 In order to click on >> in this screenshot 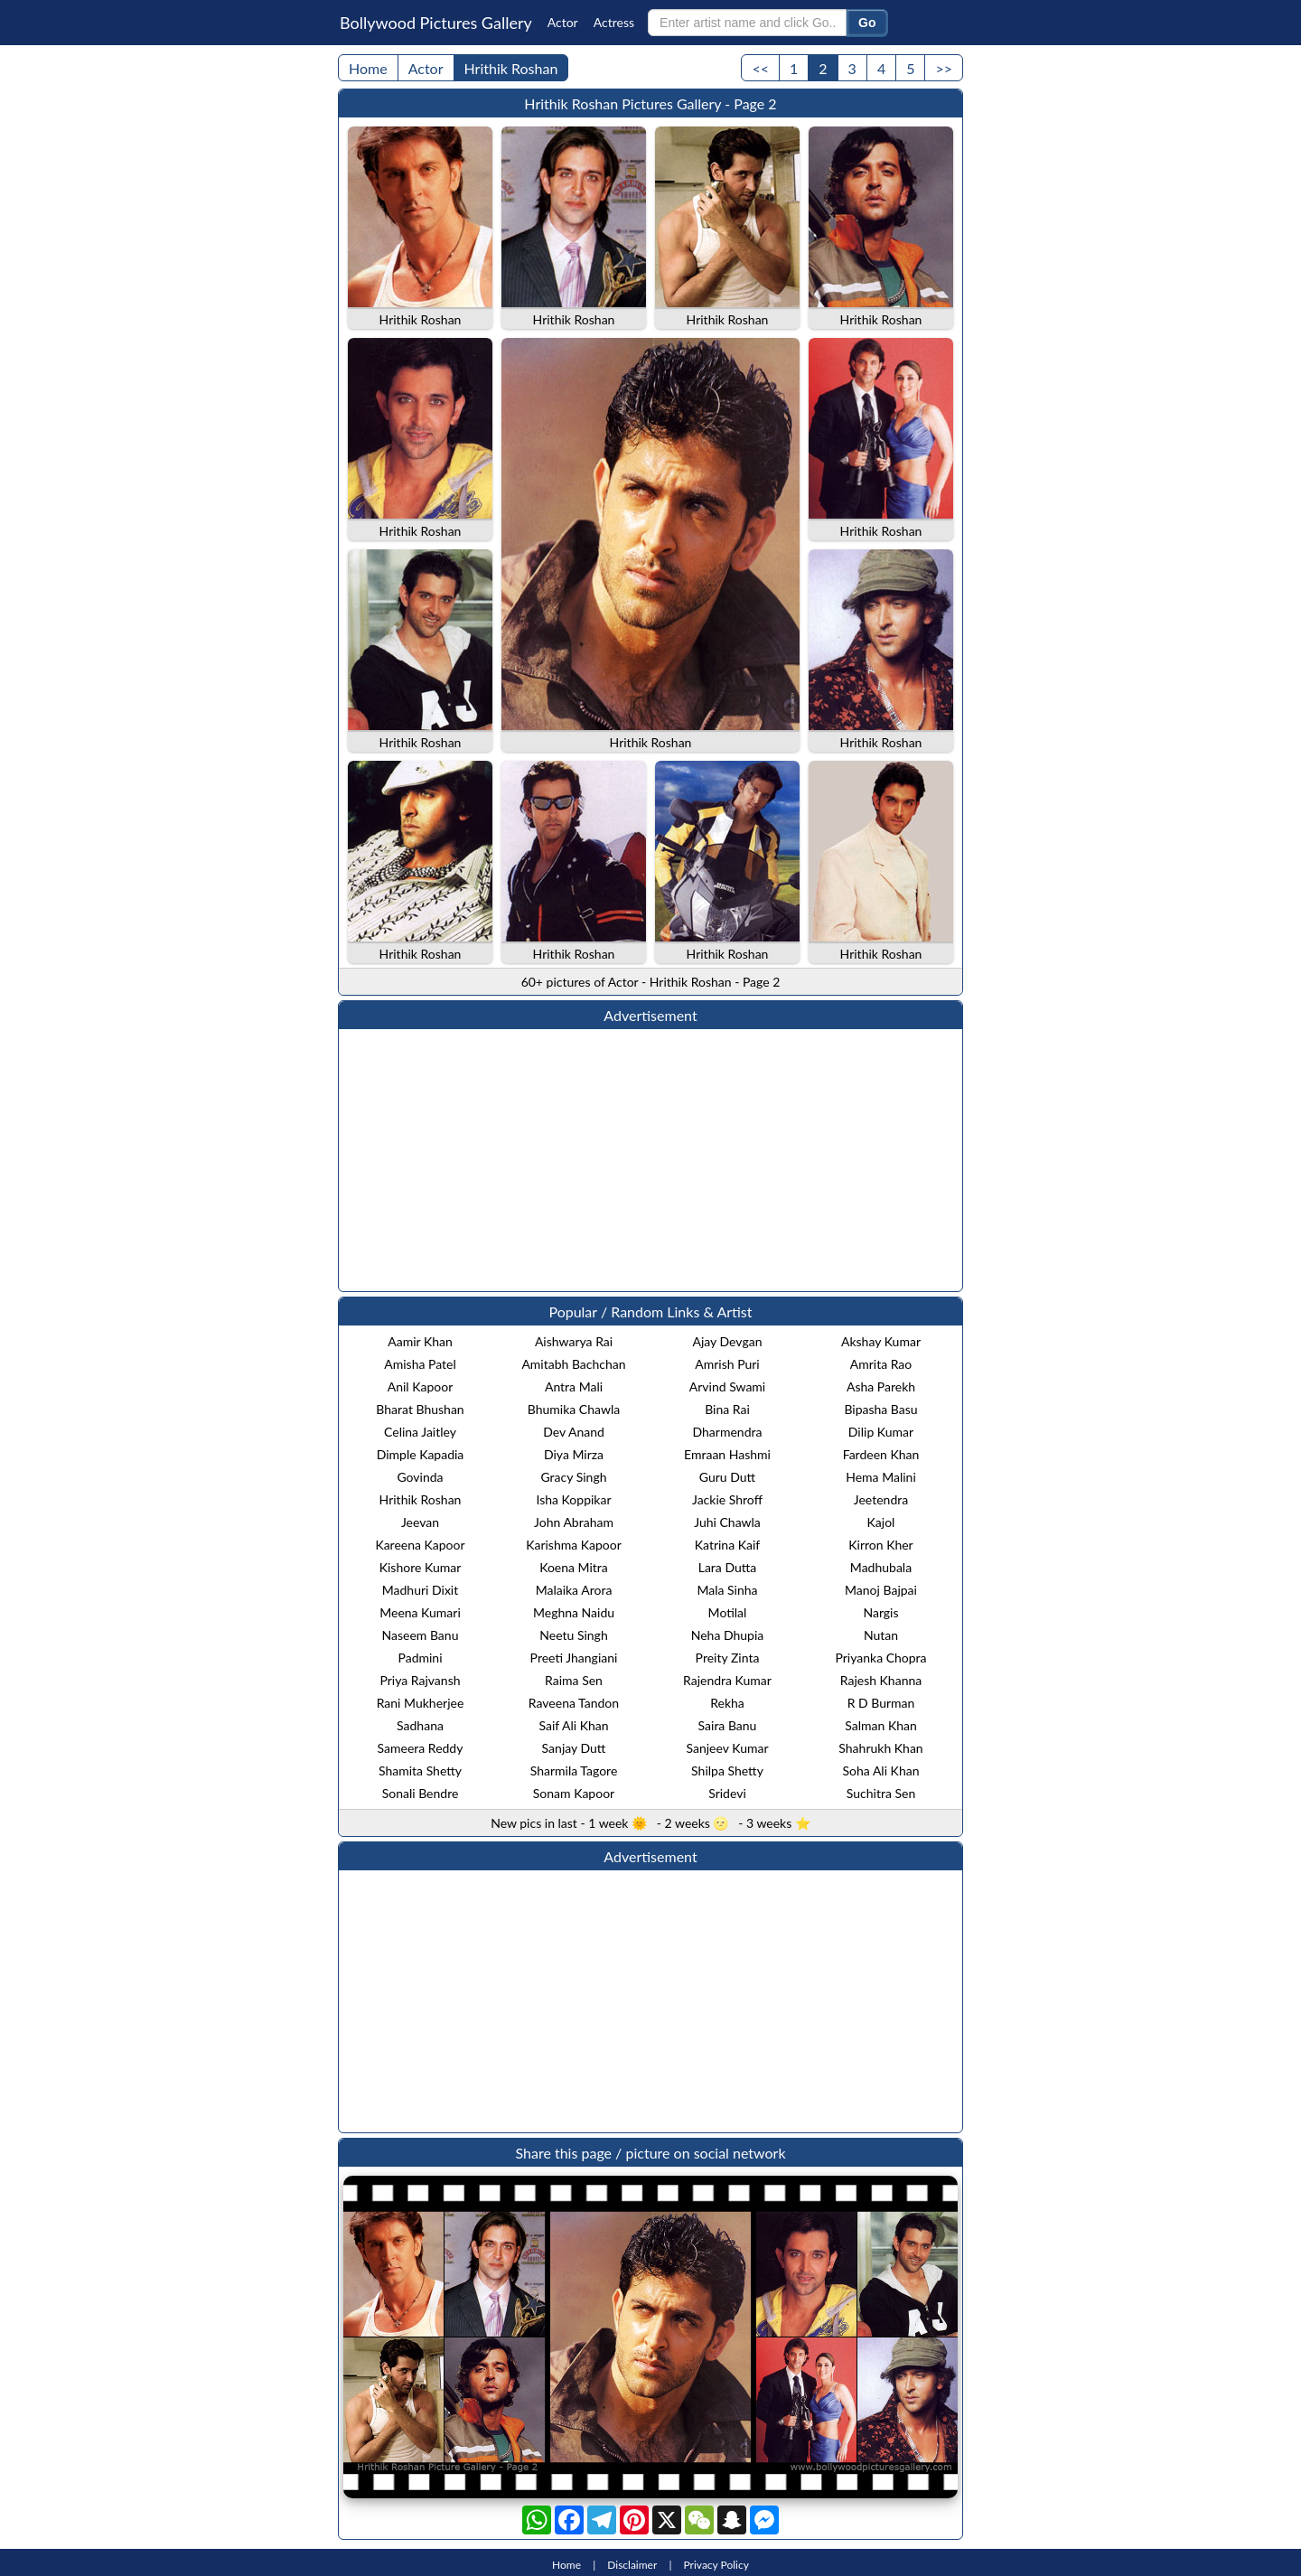, I will do `click(943, 68)`.